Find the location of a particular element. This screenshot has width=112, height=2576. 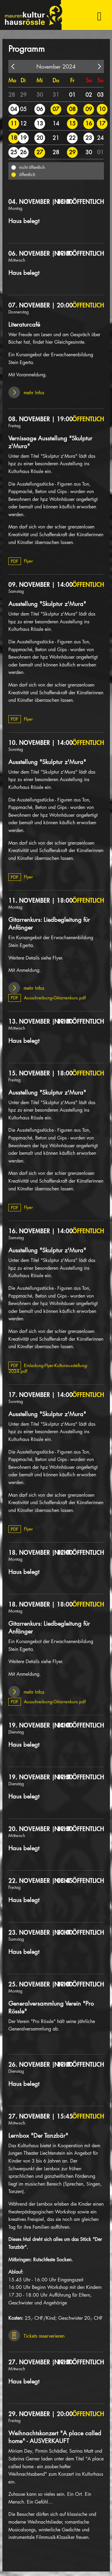

12 is located at coordinates (23, 123).